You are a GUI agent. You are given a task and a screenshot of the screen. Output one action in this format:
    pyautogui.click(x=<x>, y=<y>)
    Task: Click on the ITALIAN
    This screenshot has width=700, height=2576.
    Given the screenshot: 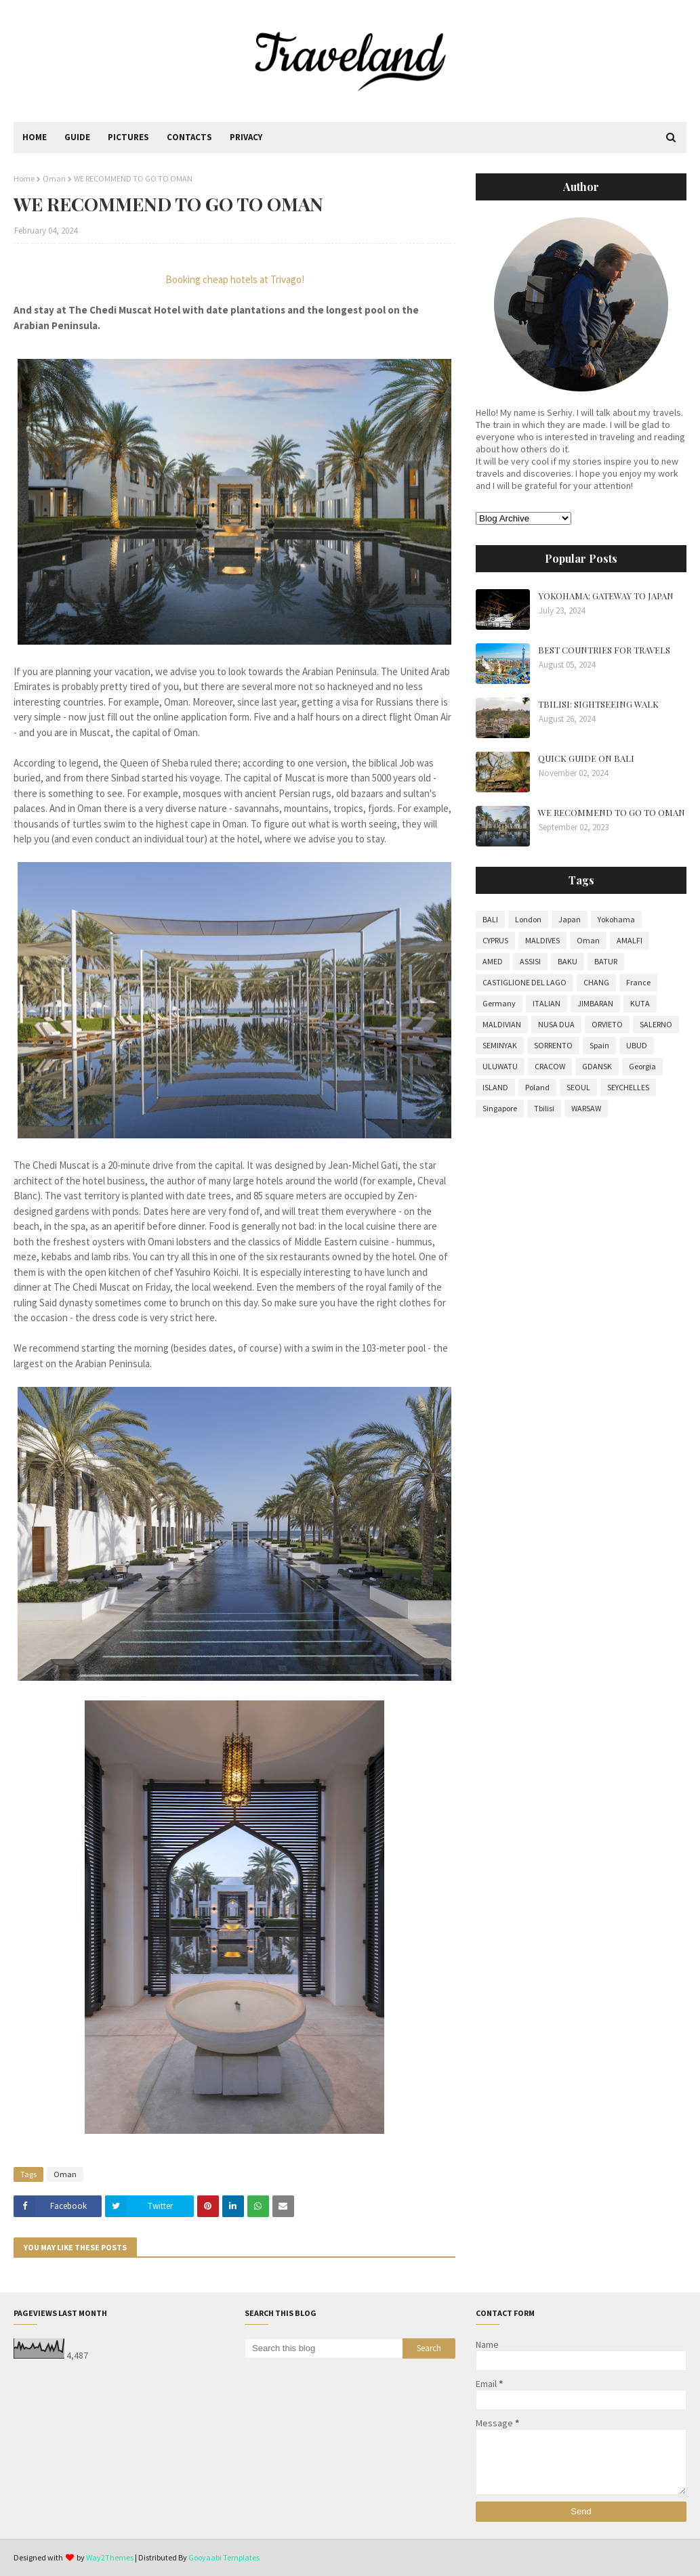 What is the action you would take?
    pyautogui.click(x=546, y=1003)
    